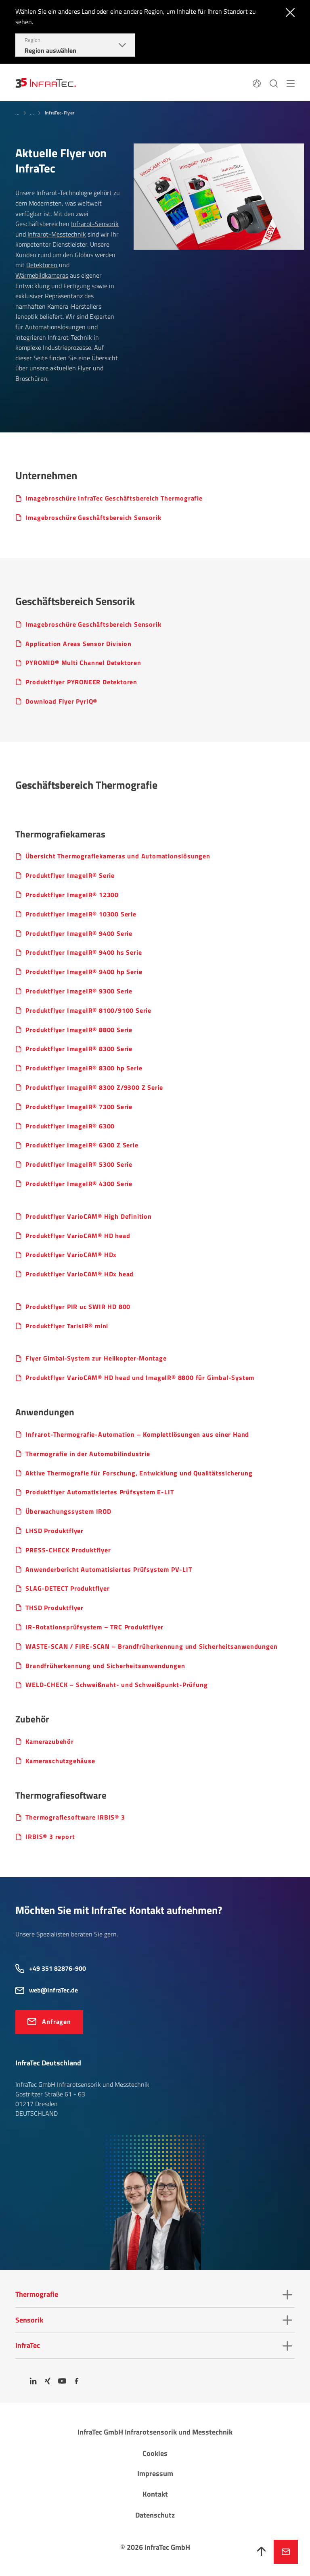  Describe the element at coordinates (41, 275) in the screenshot. I see `Wärmebildkameras` at that location.